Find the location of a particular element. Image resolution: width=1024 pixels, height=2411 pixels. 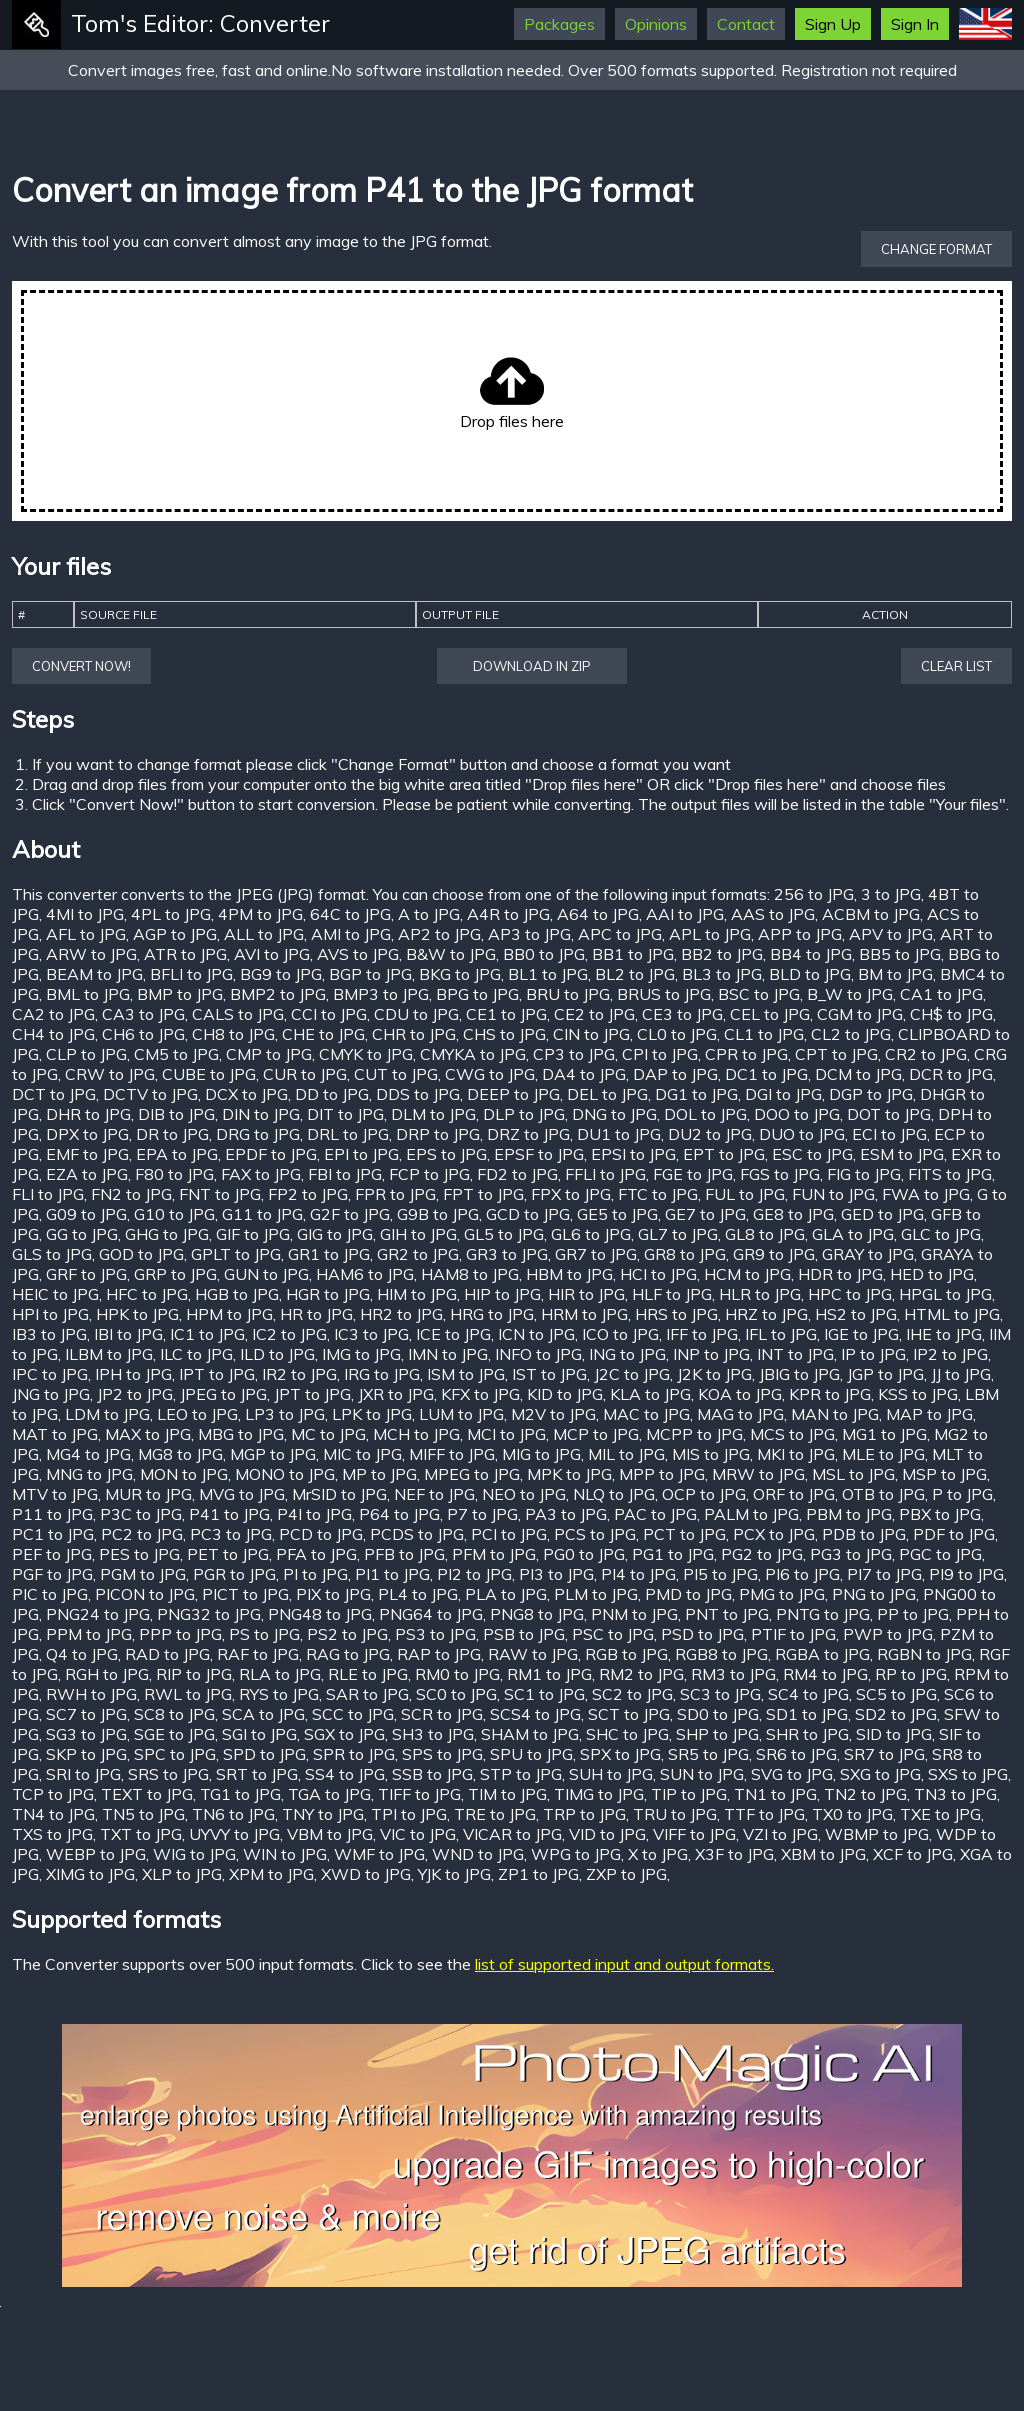

TGA to JPG is located at coordinates (329, 1794).